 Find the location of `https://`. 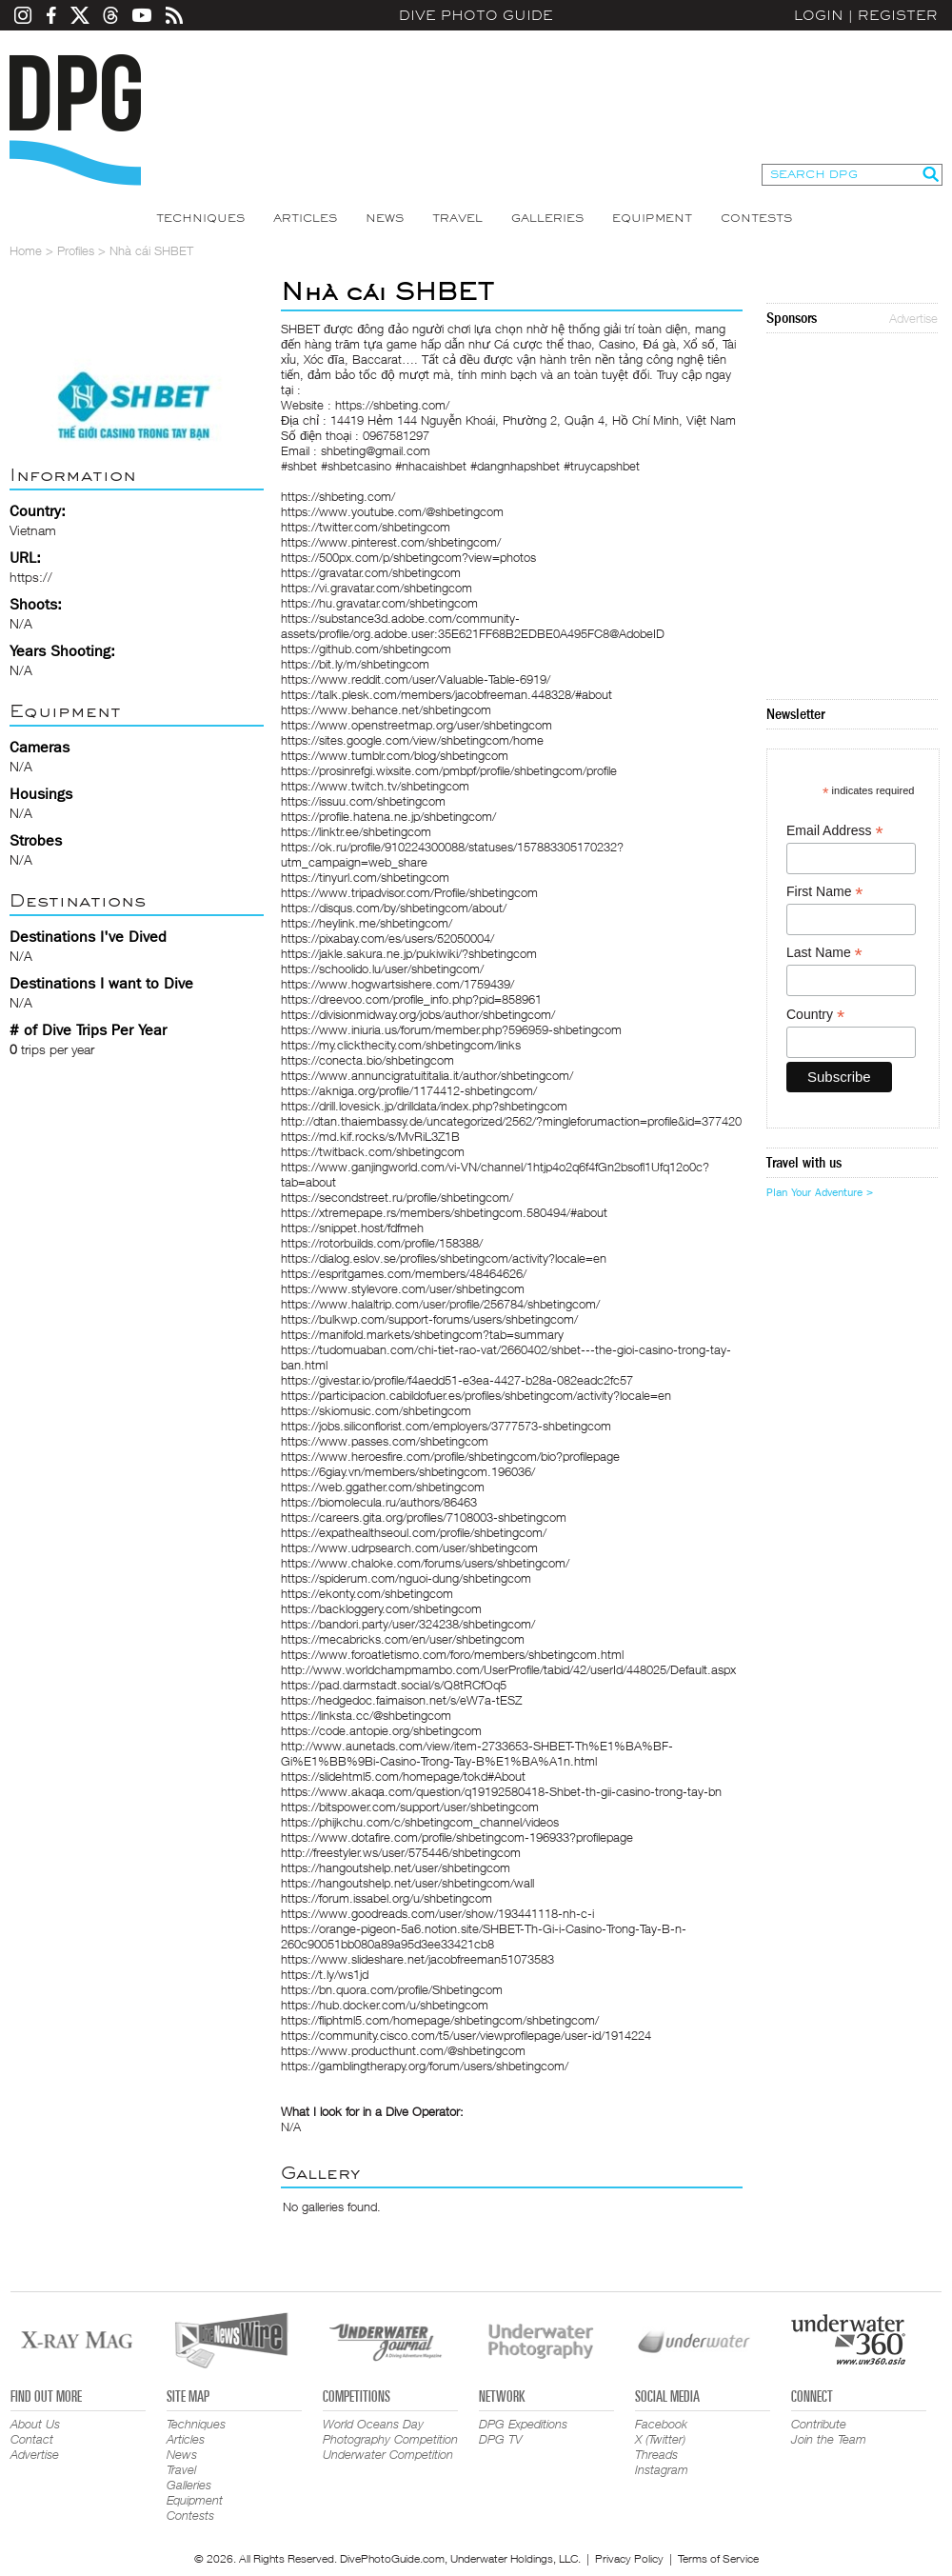

https:// is located at coordinates (31, 577).